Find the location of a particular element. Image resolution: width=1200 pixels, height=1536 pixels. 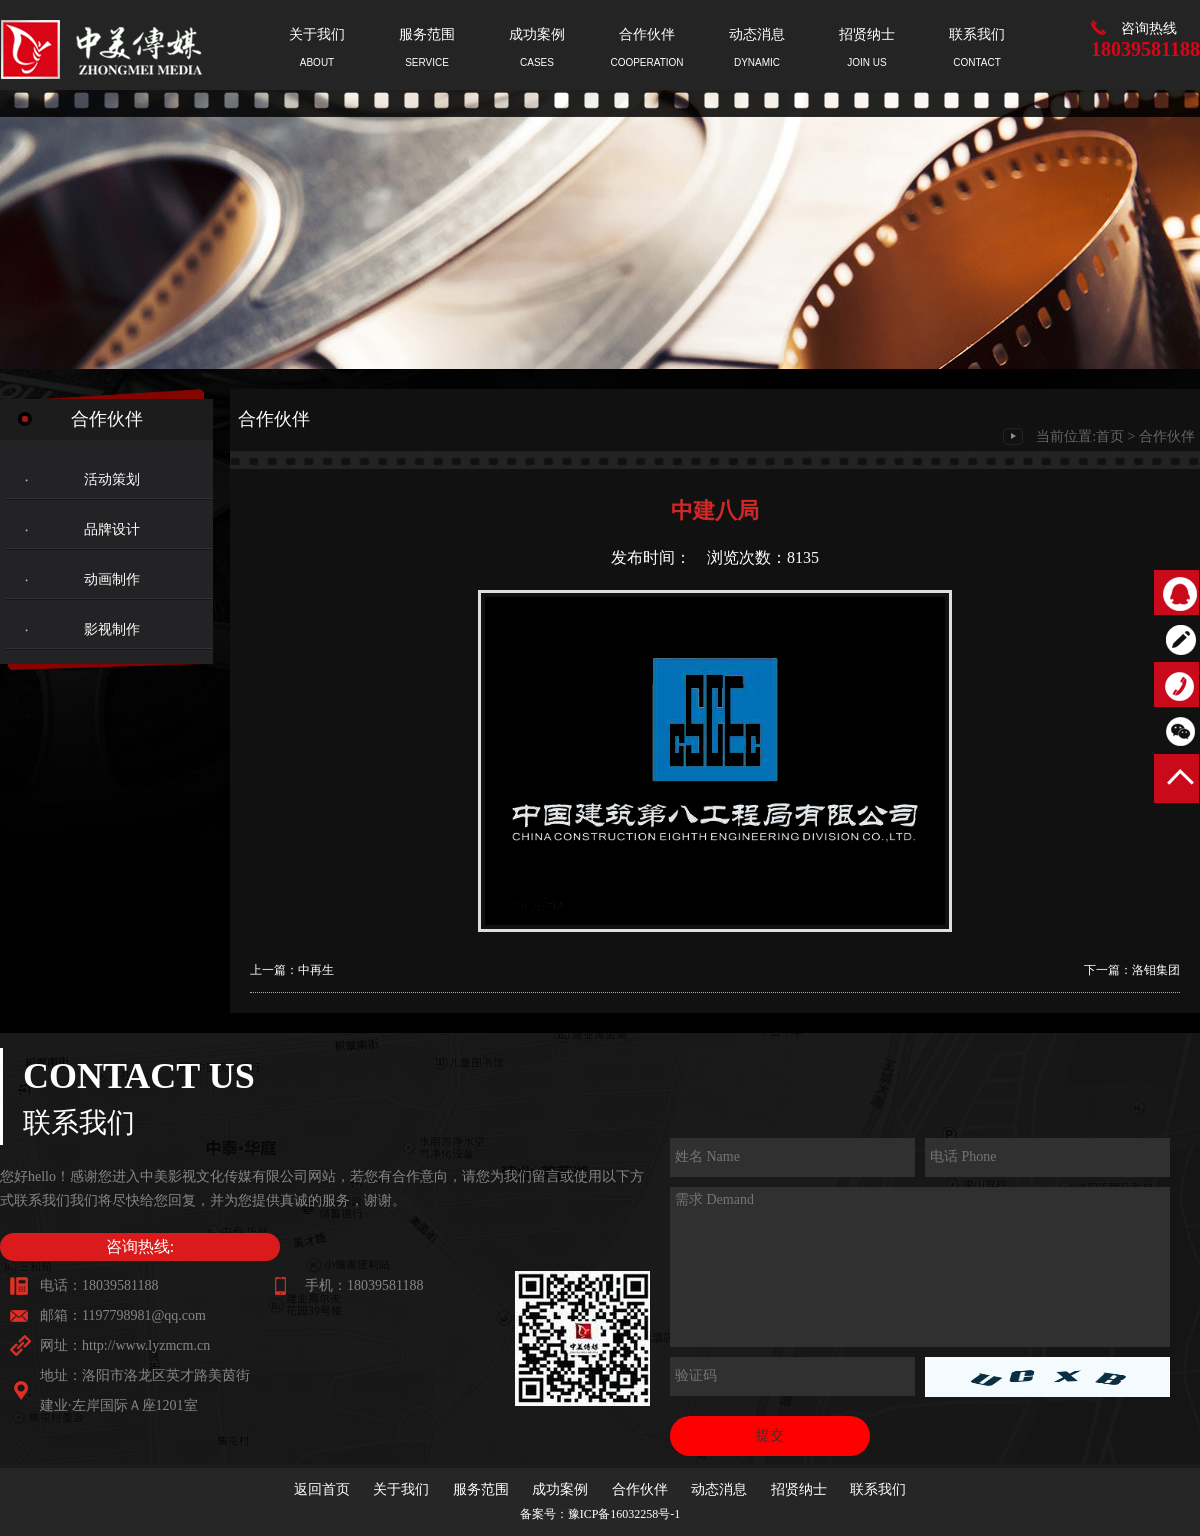

首页 is located at coordinates (1110, 436).